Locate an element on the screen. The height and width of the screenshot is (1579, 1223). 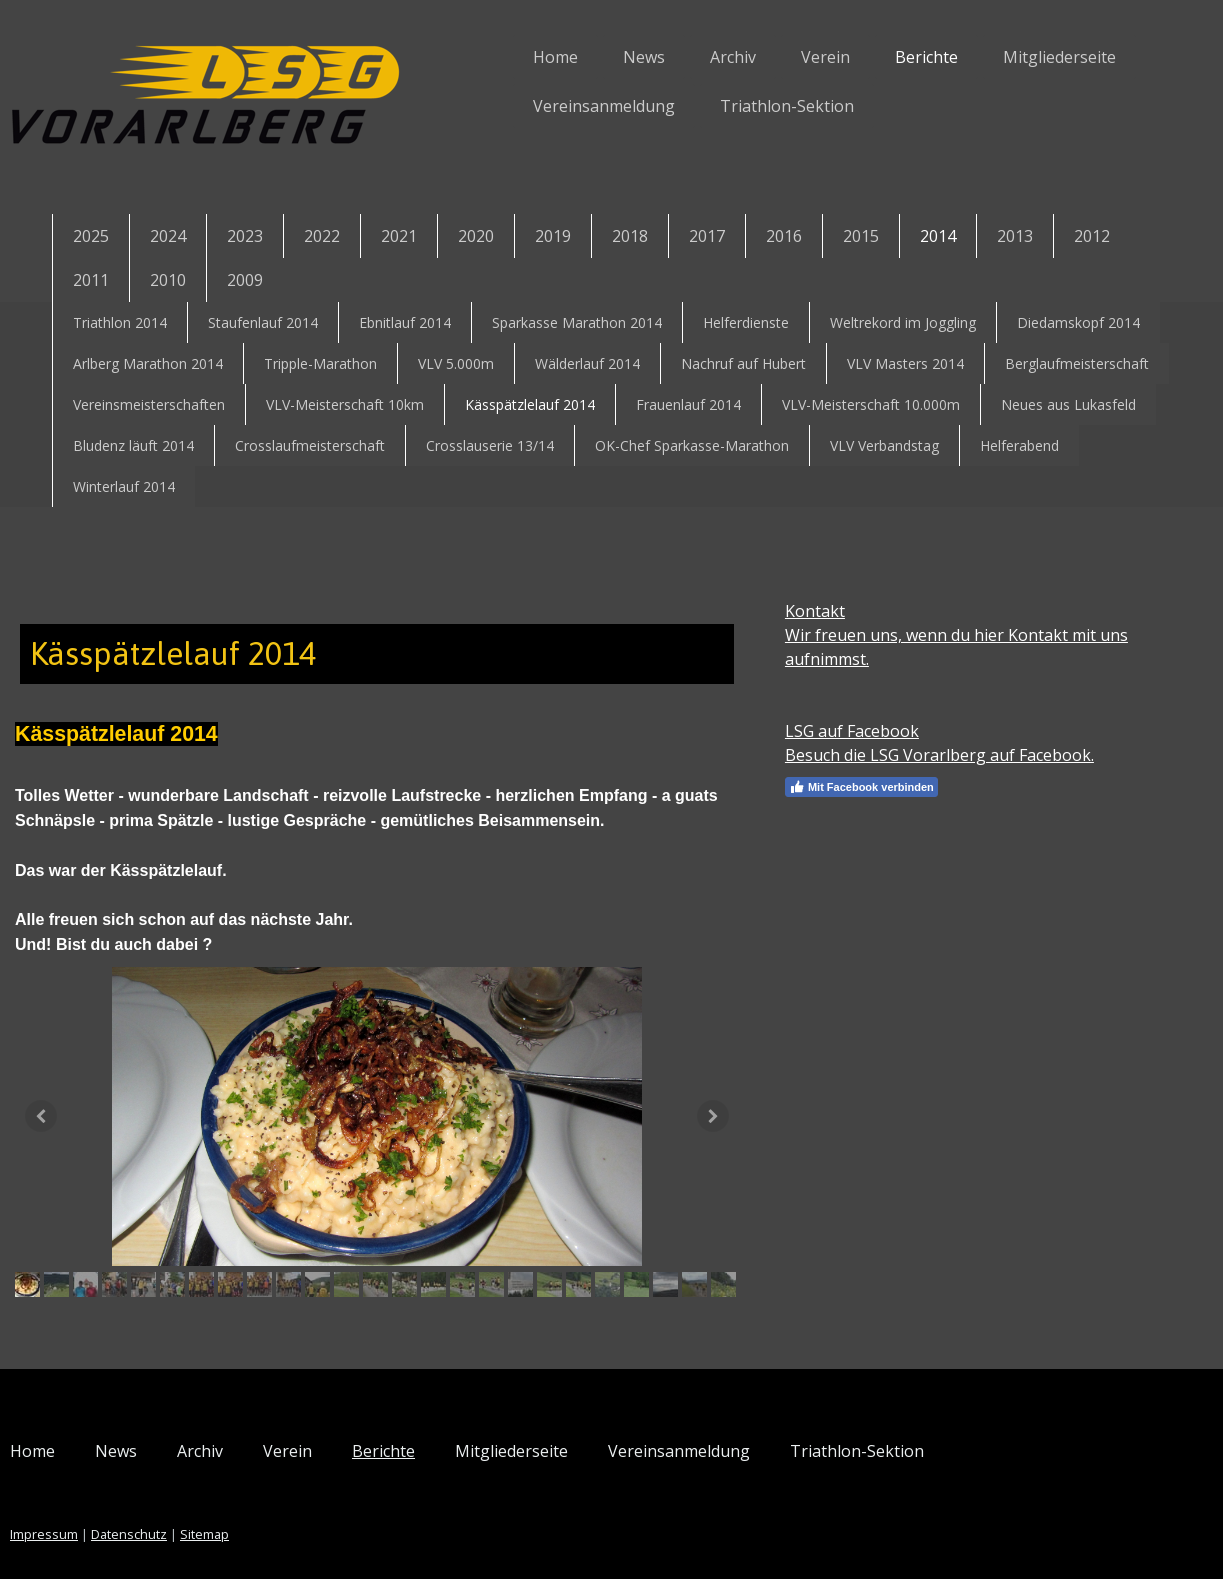
Vereinsmeisterschaften is located at coordinates (149, 404).